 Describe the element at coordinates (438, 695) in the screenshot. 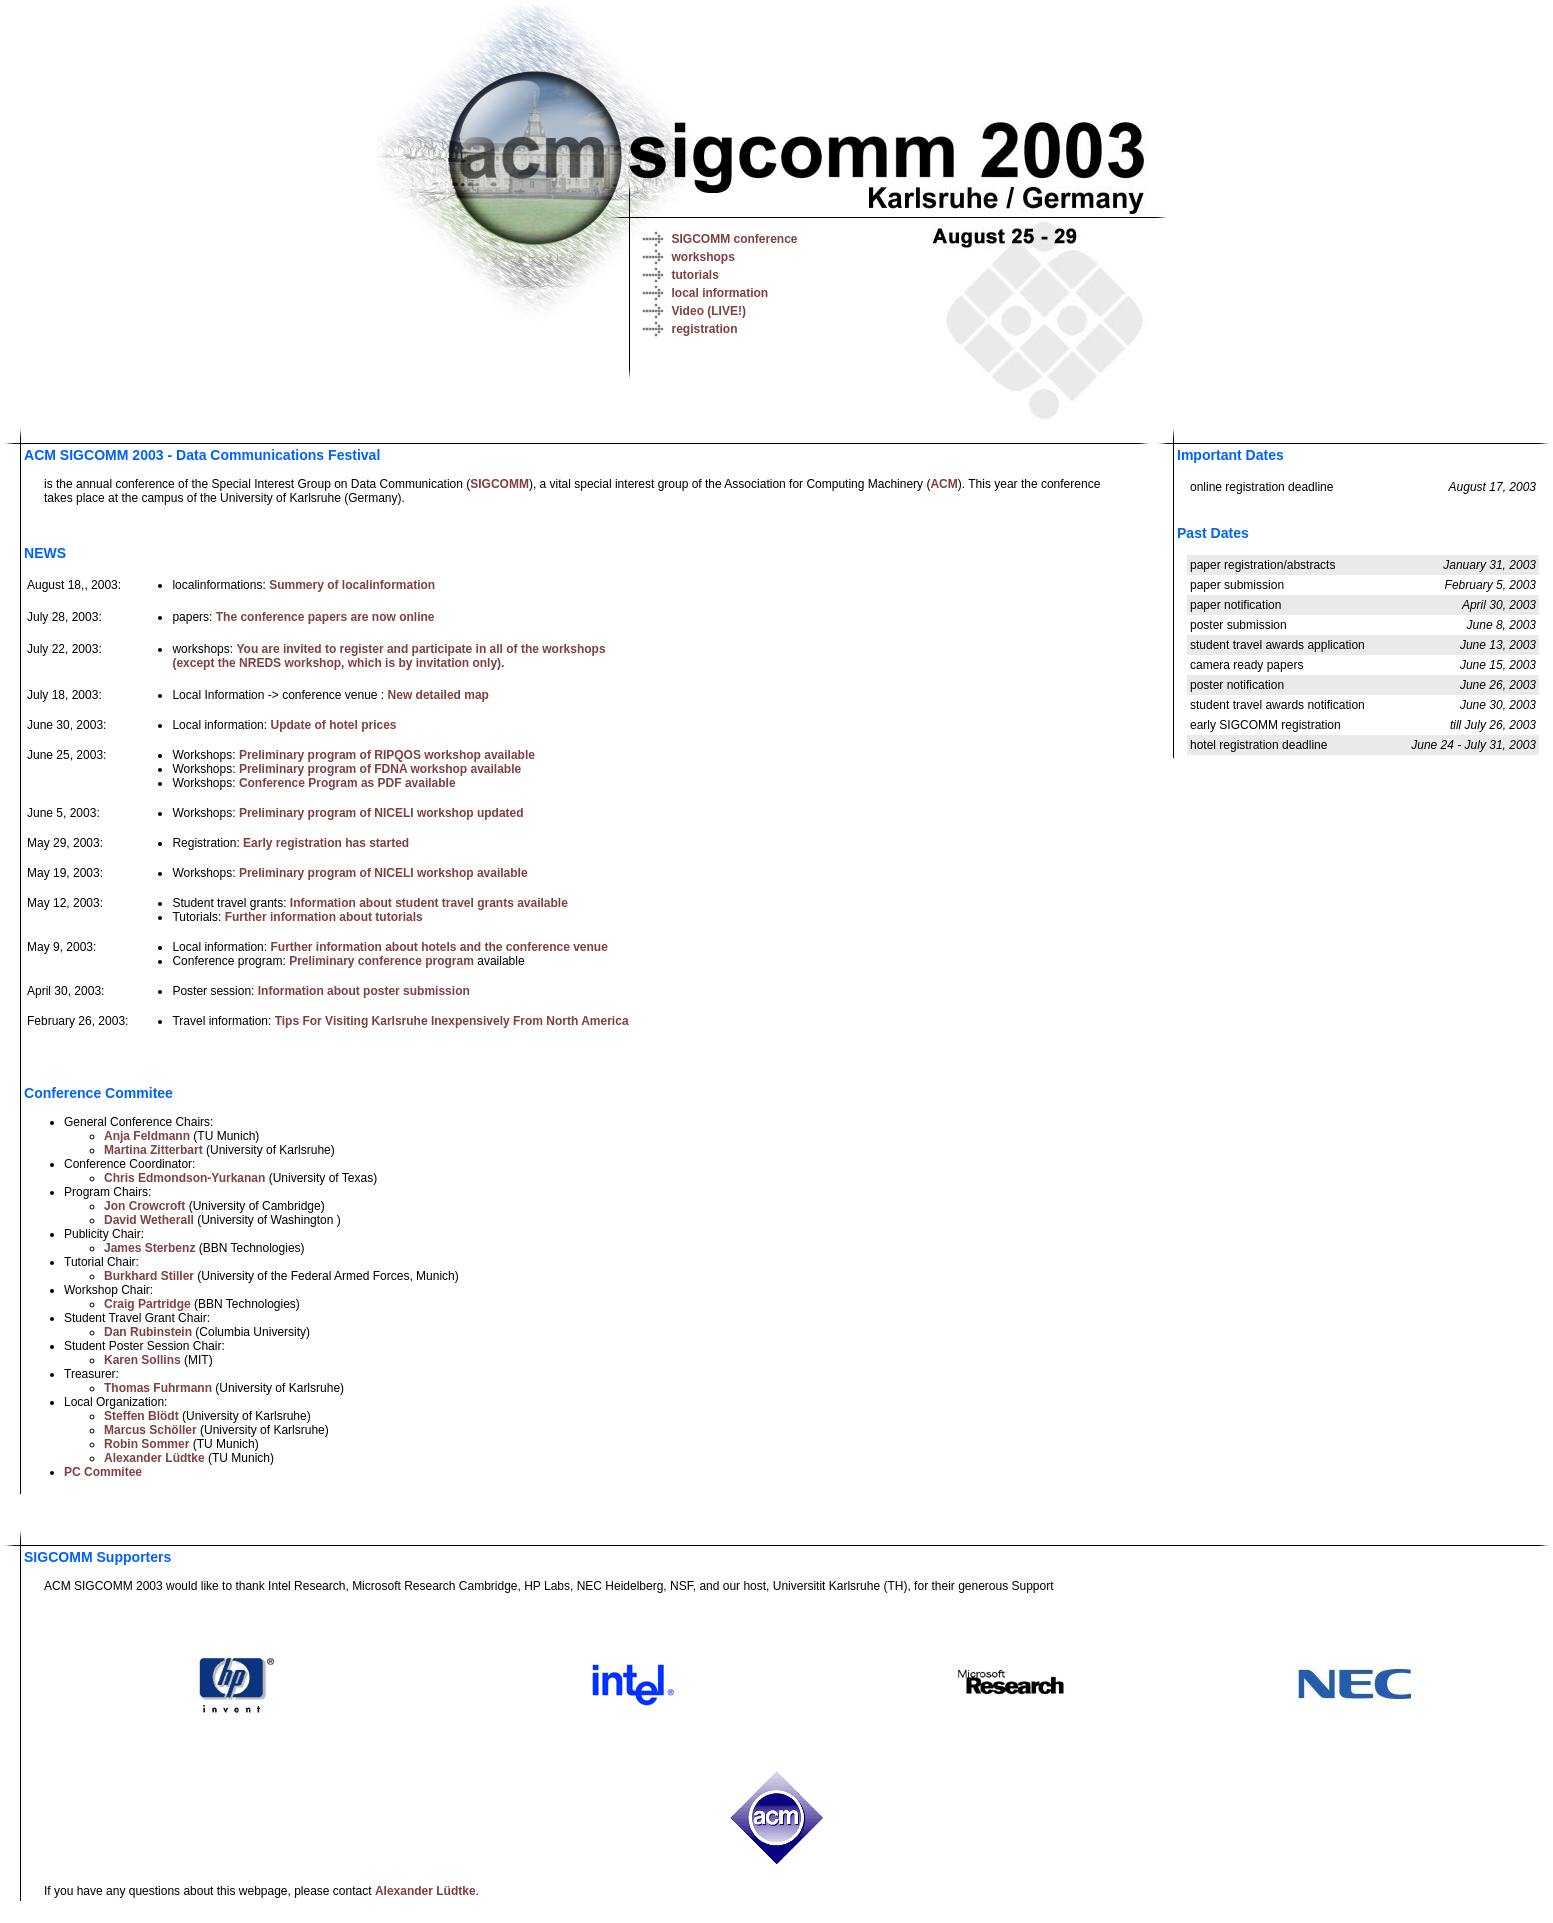

I see `New detailed map` at that location.